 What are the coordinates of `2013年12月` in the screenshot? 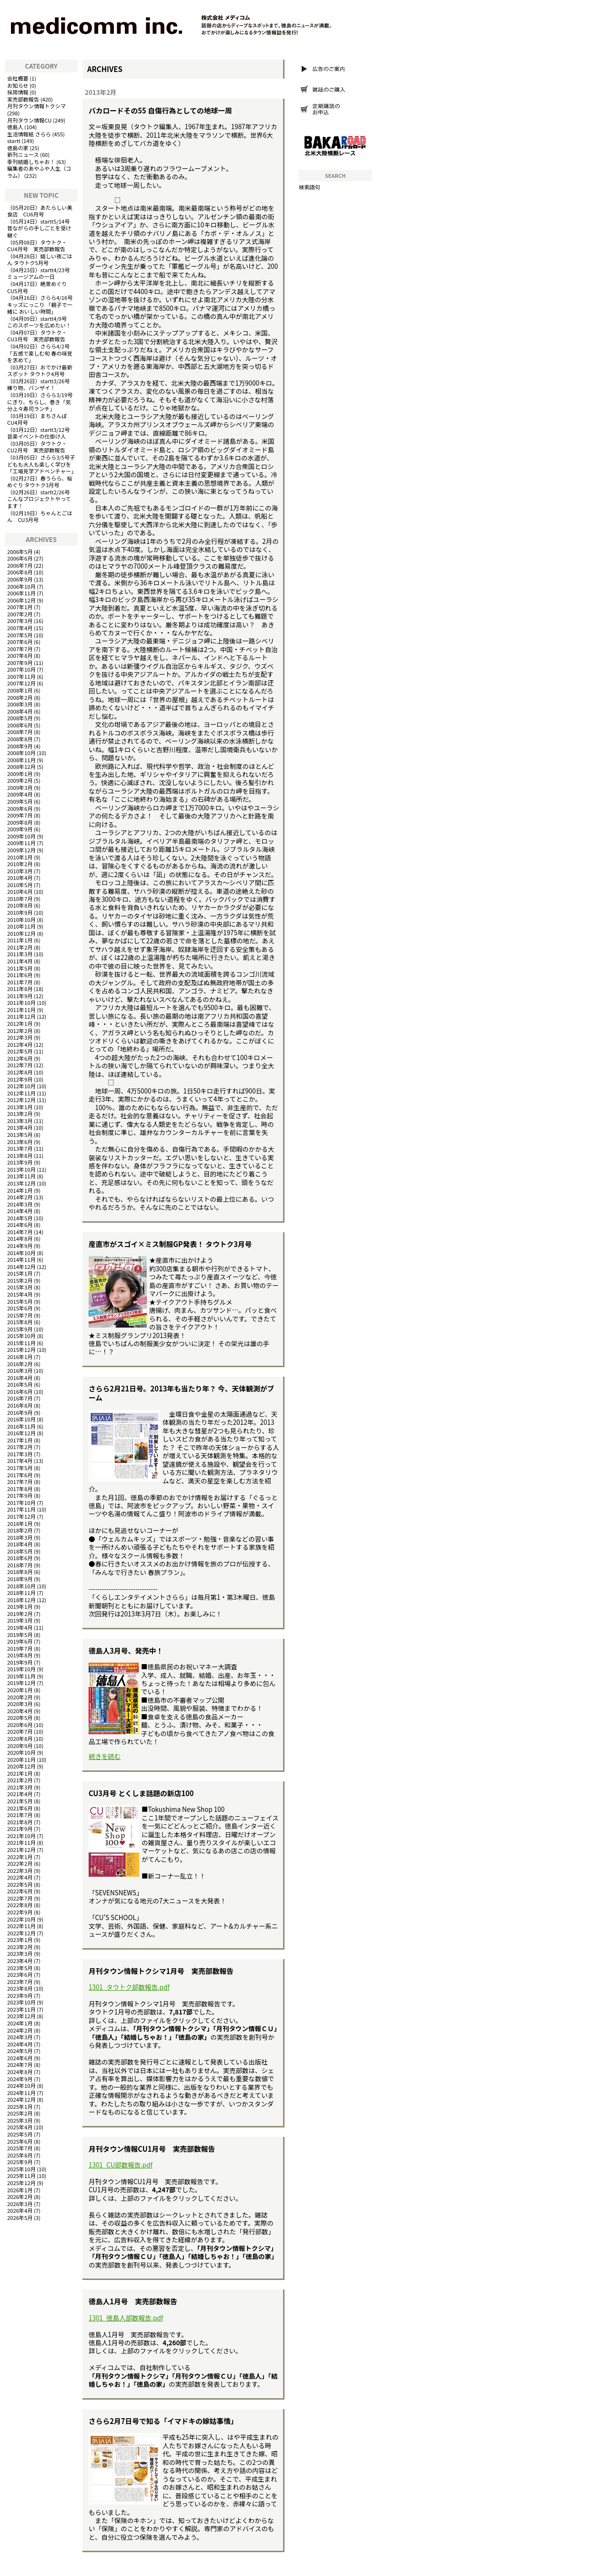 It's located at (21, 1183).